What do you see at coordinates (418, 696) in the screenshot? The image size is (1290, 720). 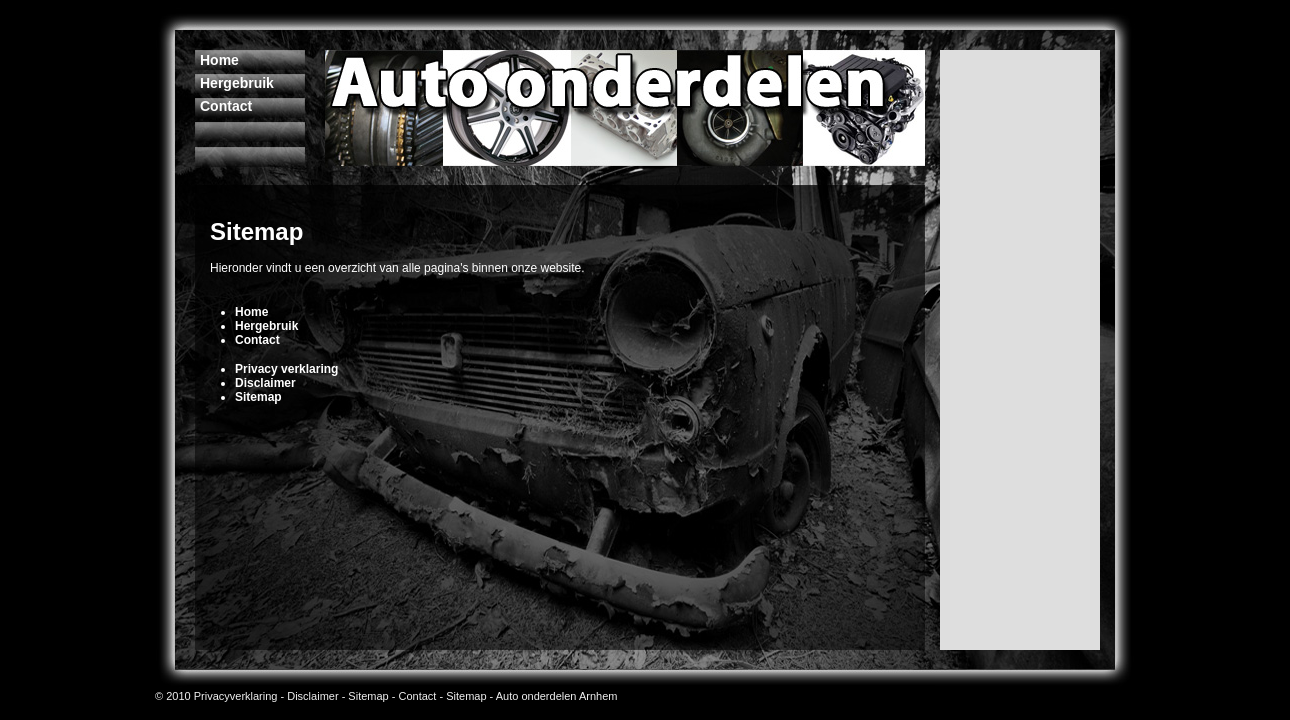 I see `Contact` at bounding box center [418, 696].